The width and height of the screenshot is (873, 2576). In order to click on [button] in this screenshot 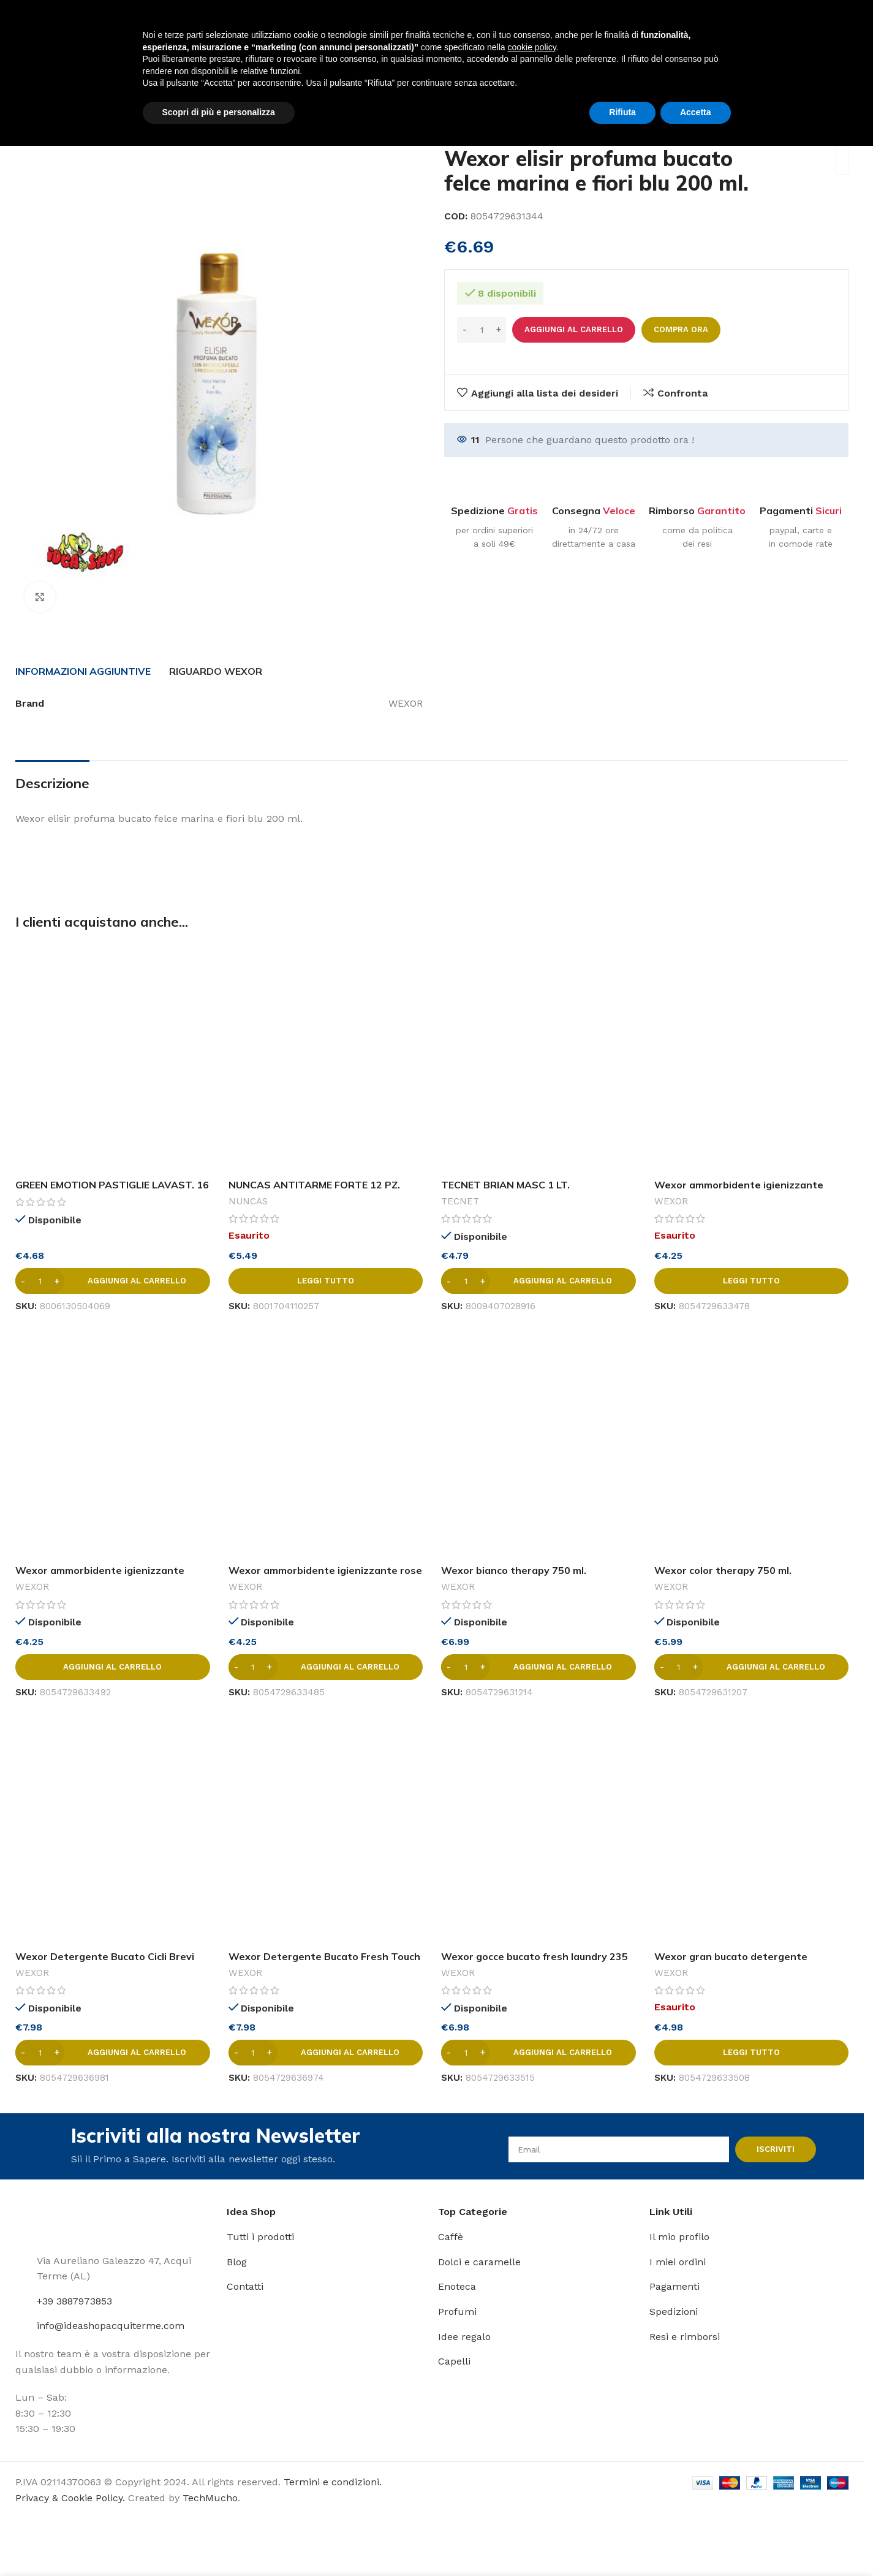, I will do `click(112, 1281)`.